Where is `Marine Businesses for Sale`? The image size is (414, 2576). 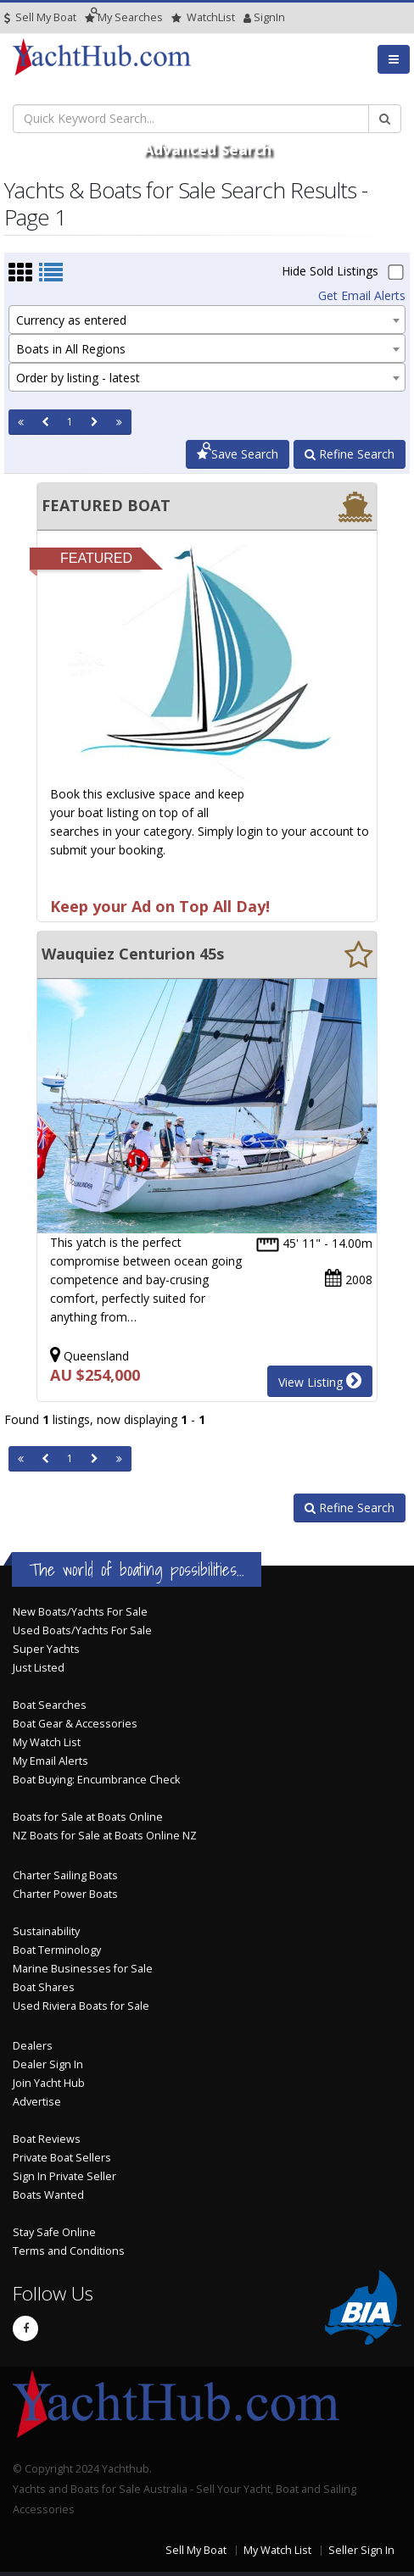
Marine Businesses for Sale is located at coordinates (83, 1968).